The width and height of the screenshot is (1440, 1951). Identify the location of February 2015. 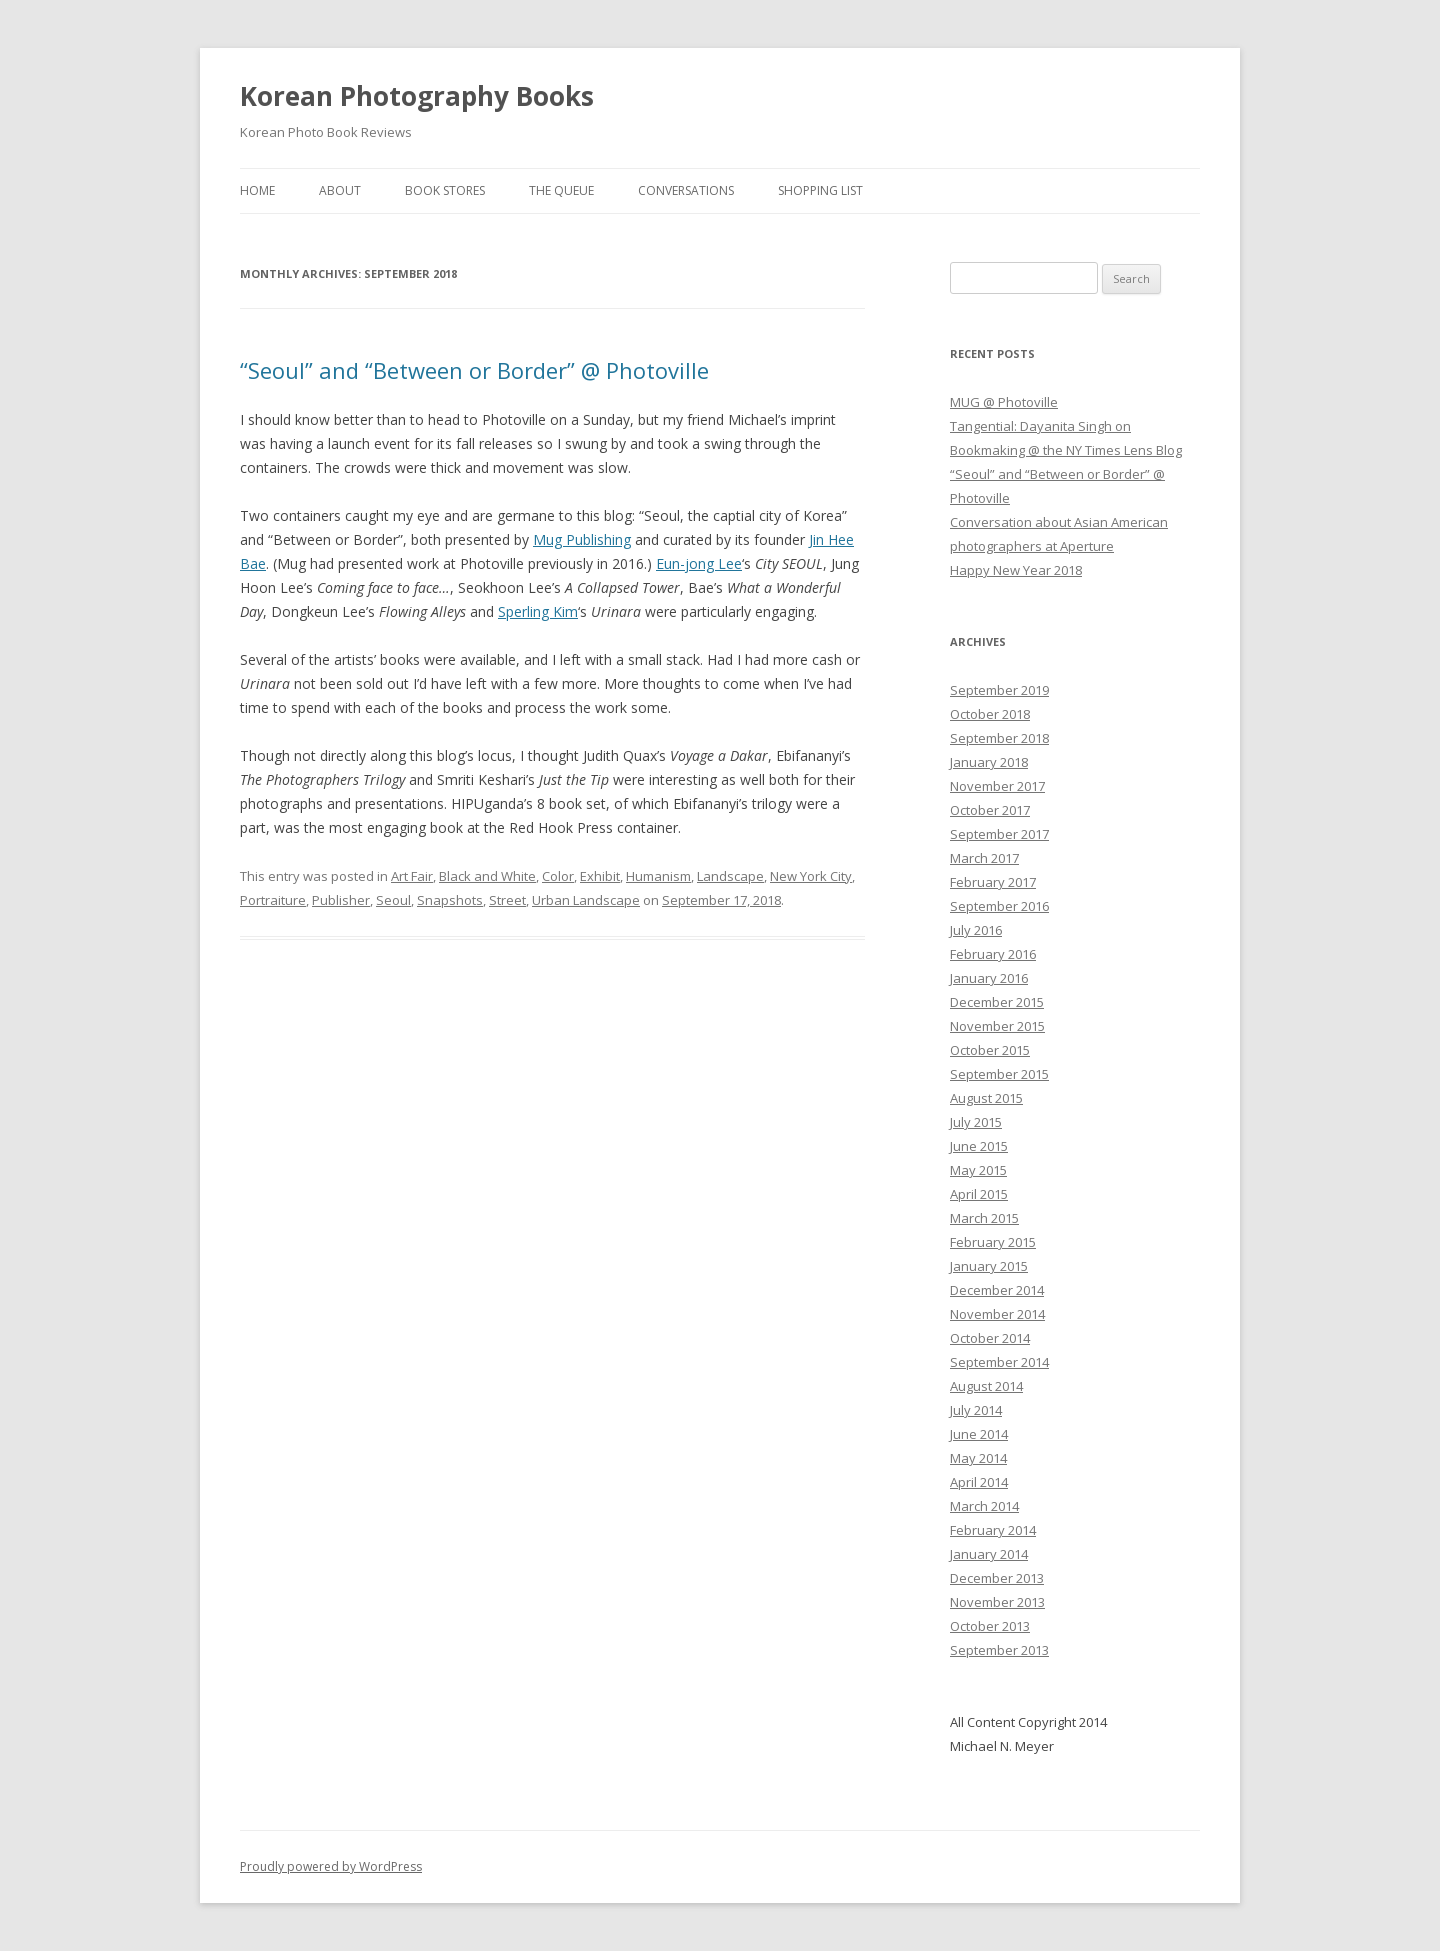
(993, 1242).